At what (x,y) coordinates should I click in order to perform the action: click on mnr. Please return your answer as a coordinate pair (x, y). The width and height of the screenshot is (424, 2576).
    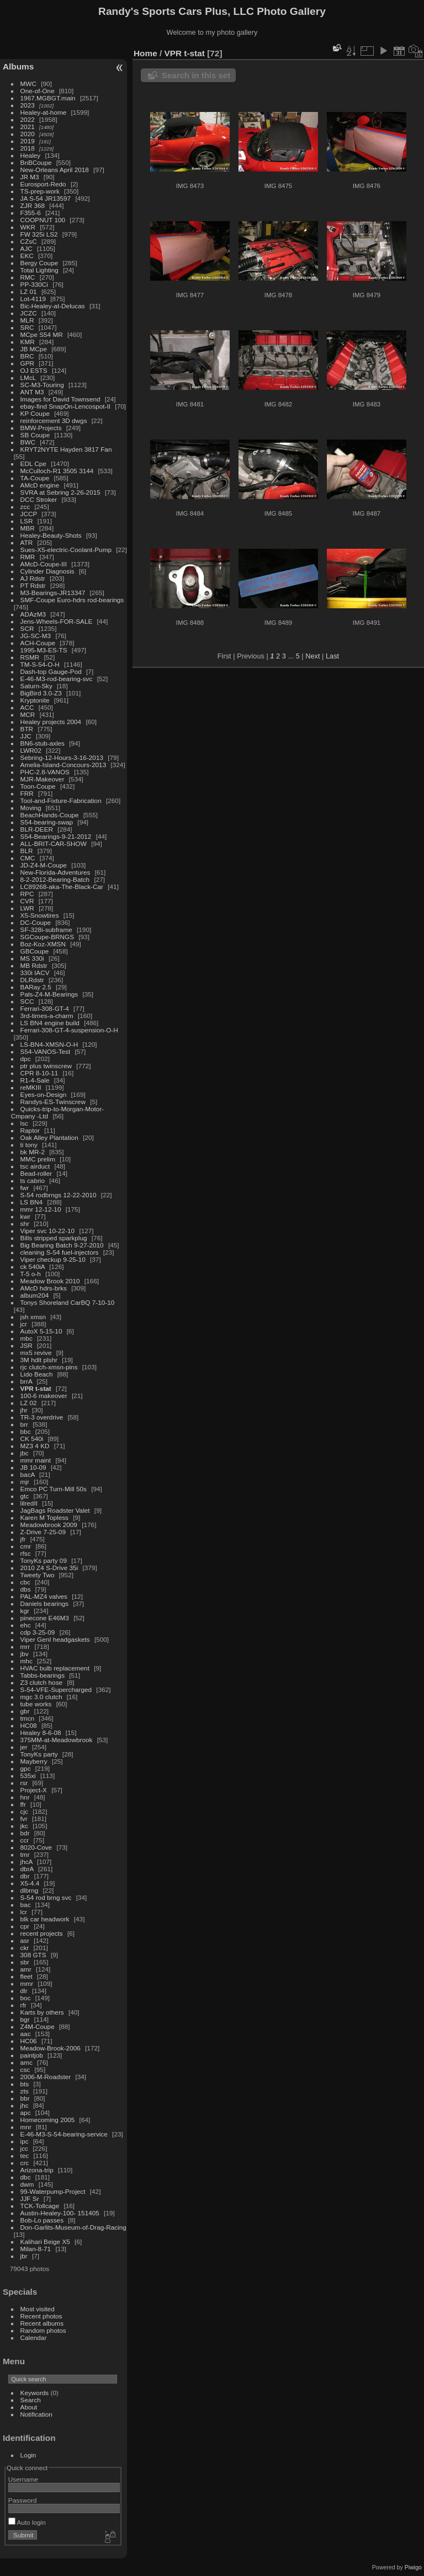
    Looking at the image, I should click on (25, 2126).